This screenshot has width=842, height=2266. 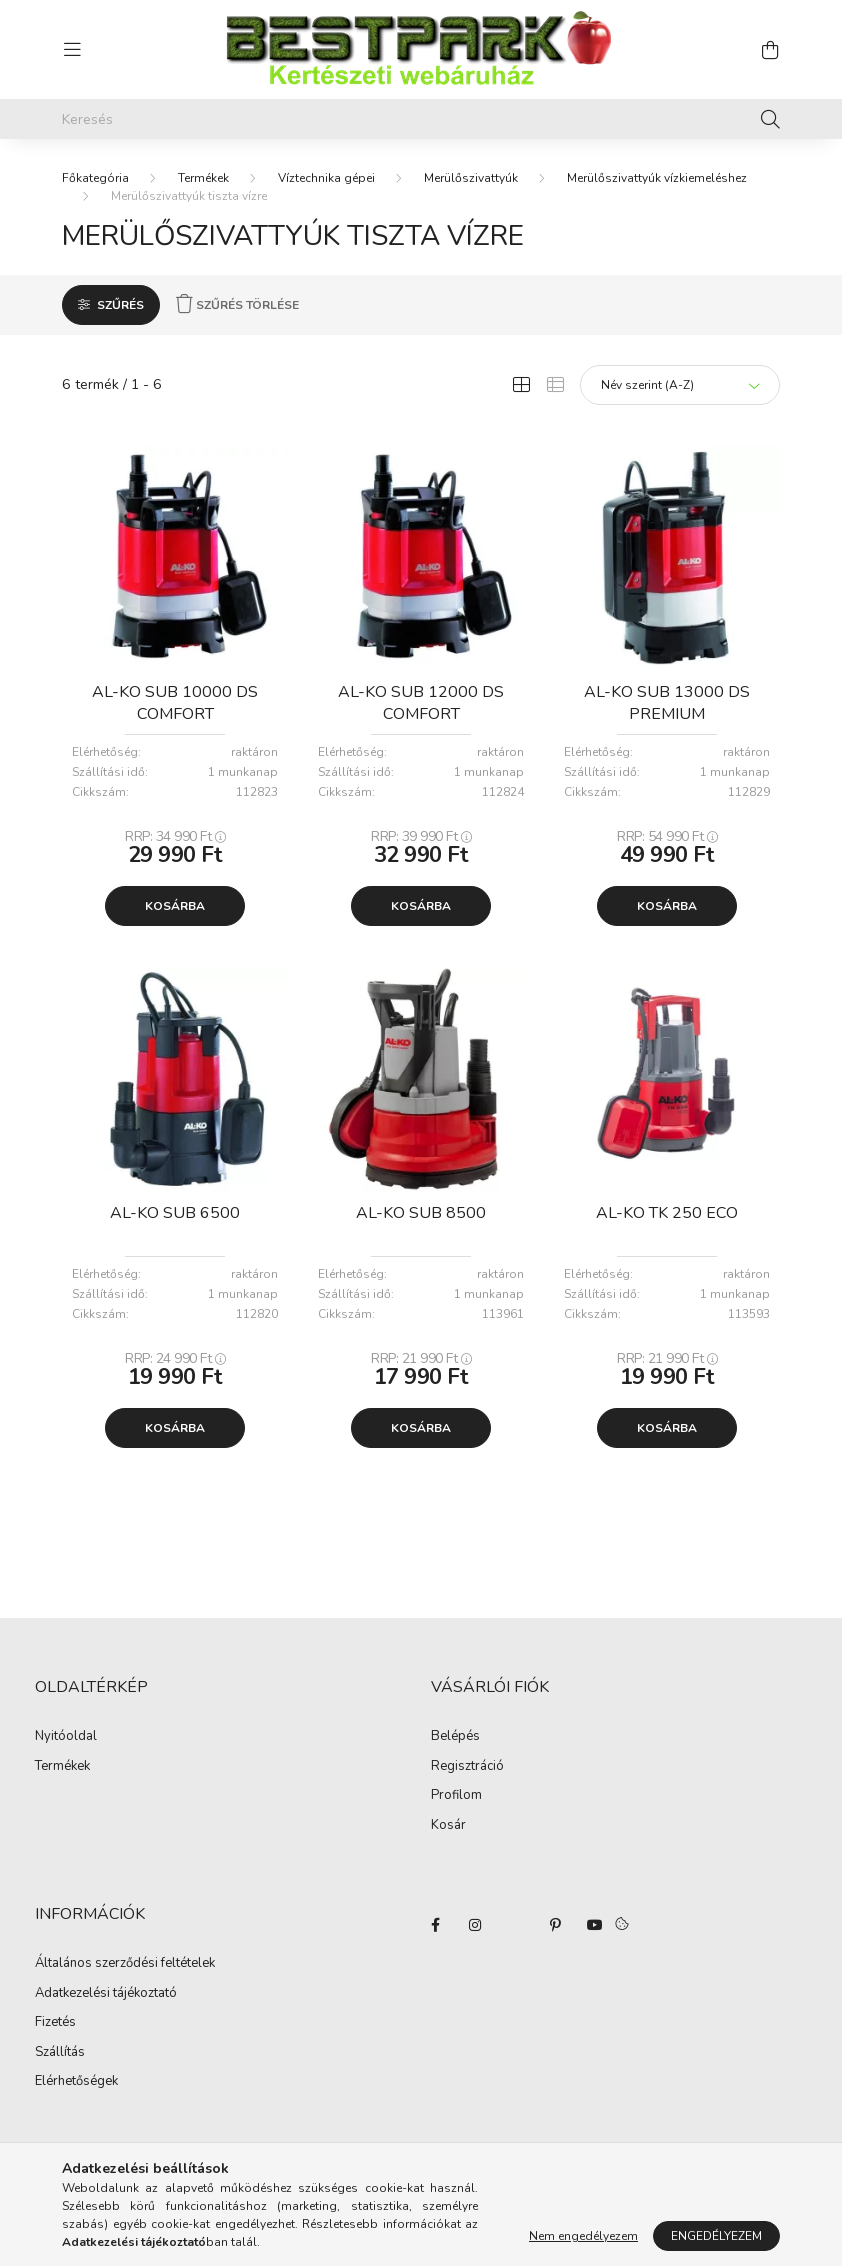 I want to click on Szűrés, so click(x=120, y=305).